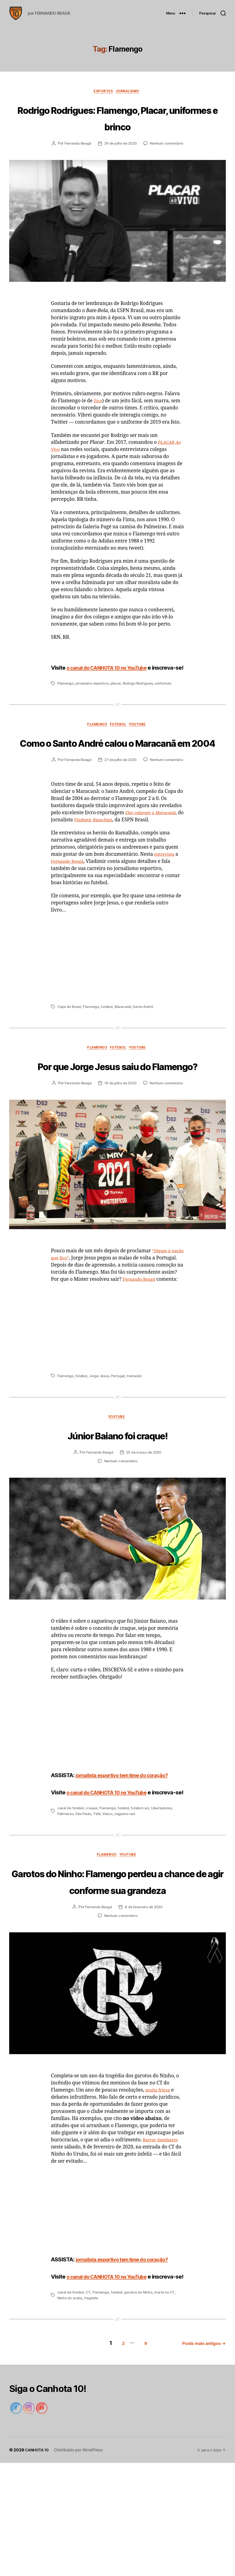 The image size is (235, 2576). I want to click on tragédia, so click(92, 2413).